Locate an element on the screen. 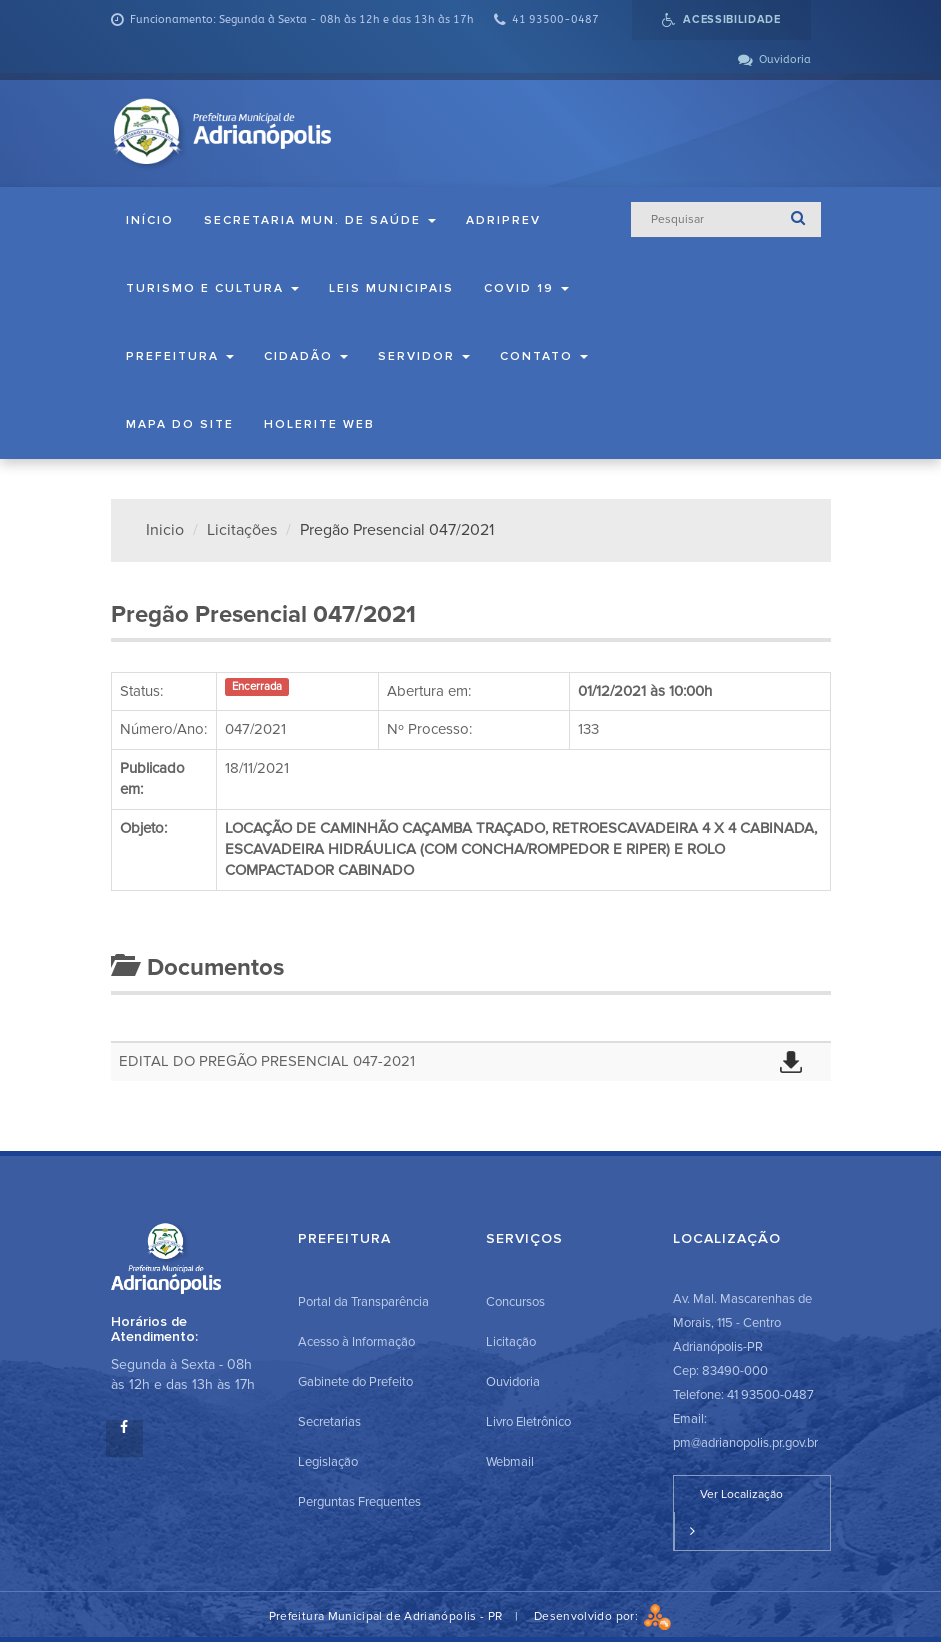 The height and width of the screenshot is (1642, 941). Portal da Transparência is located at coordinates (363, 1302).